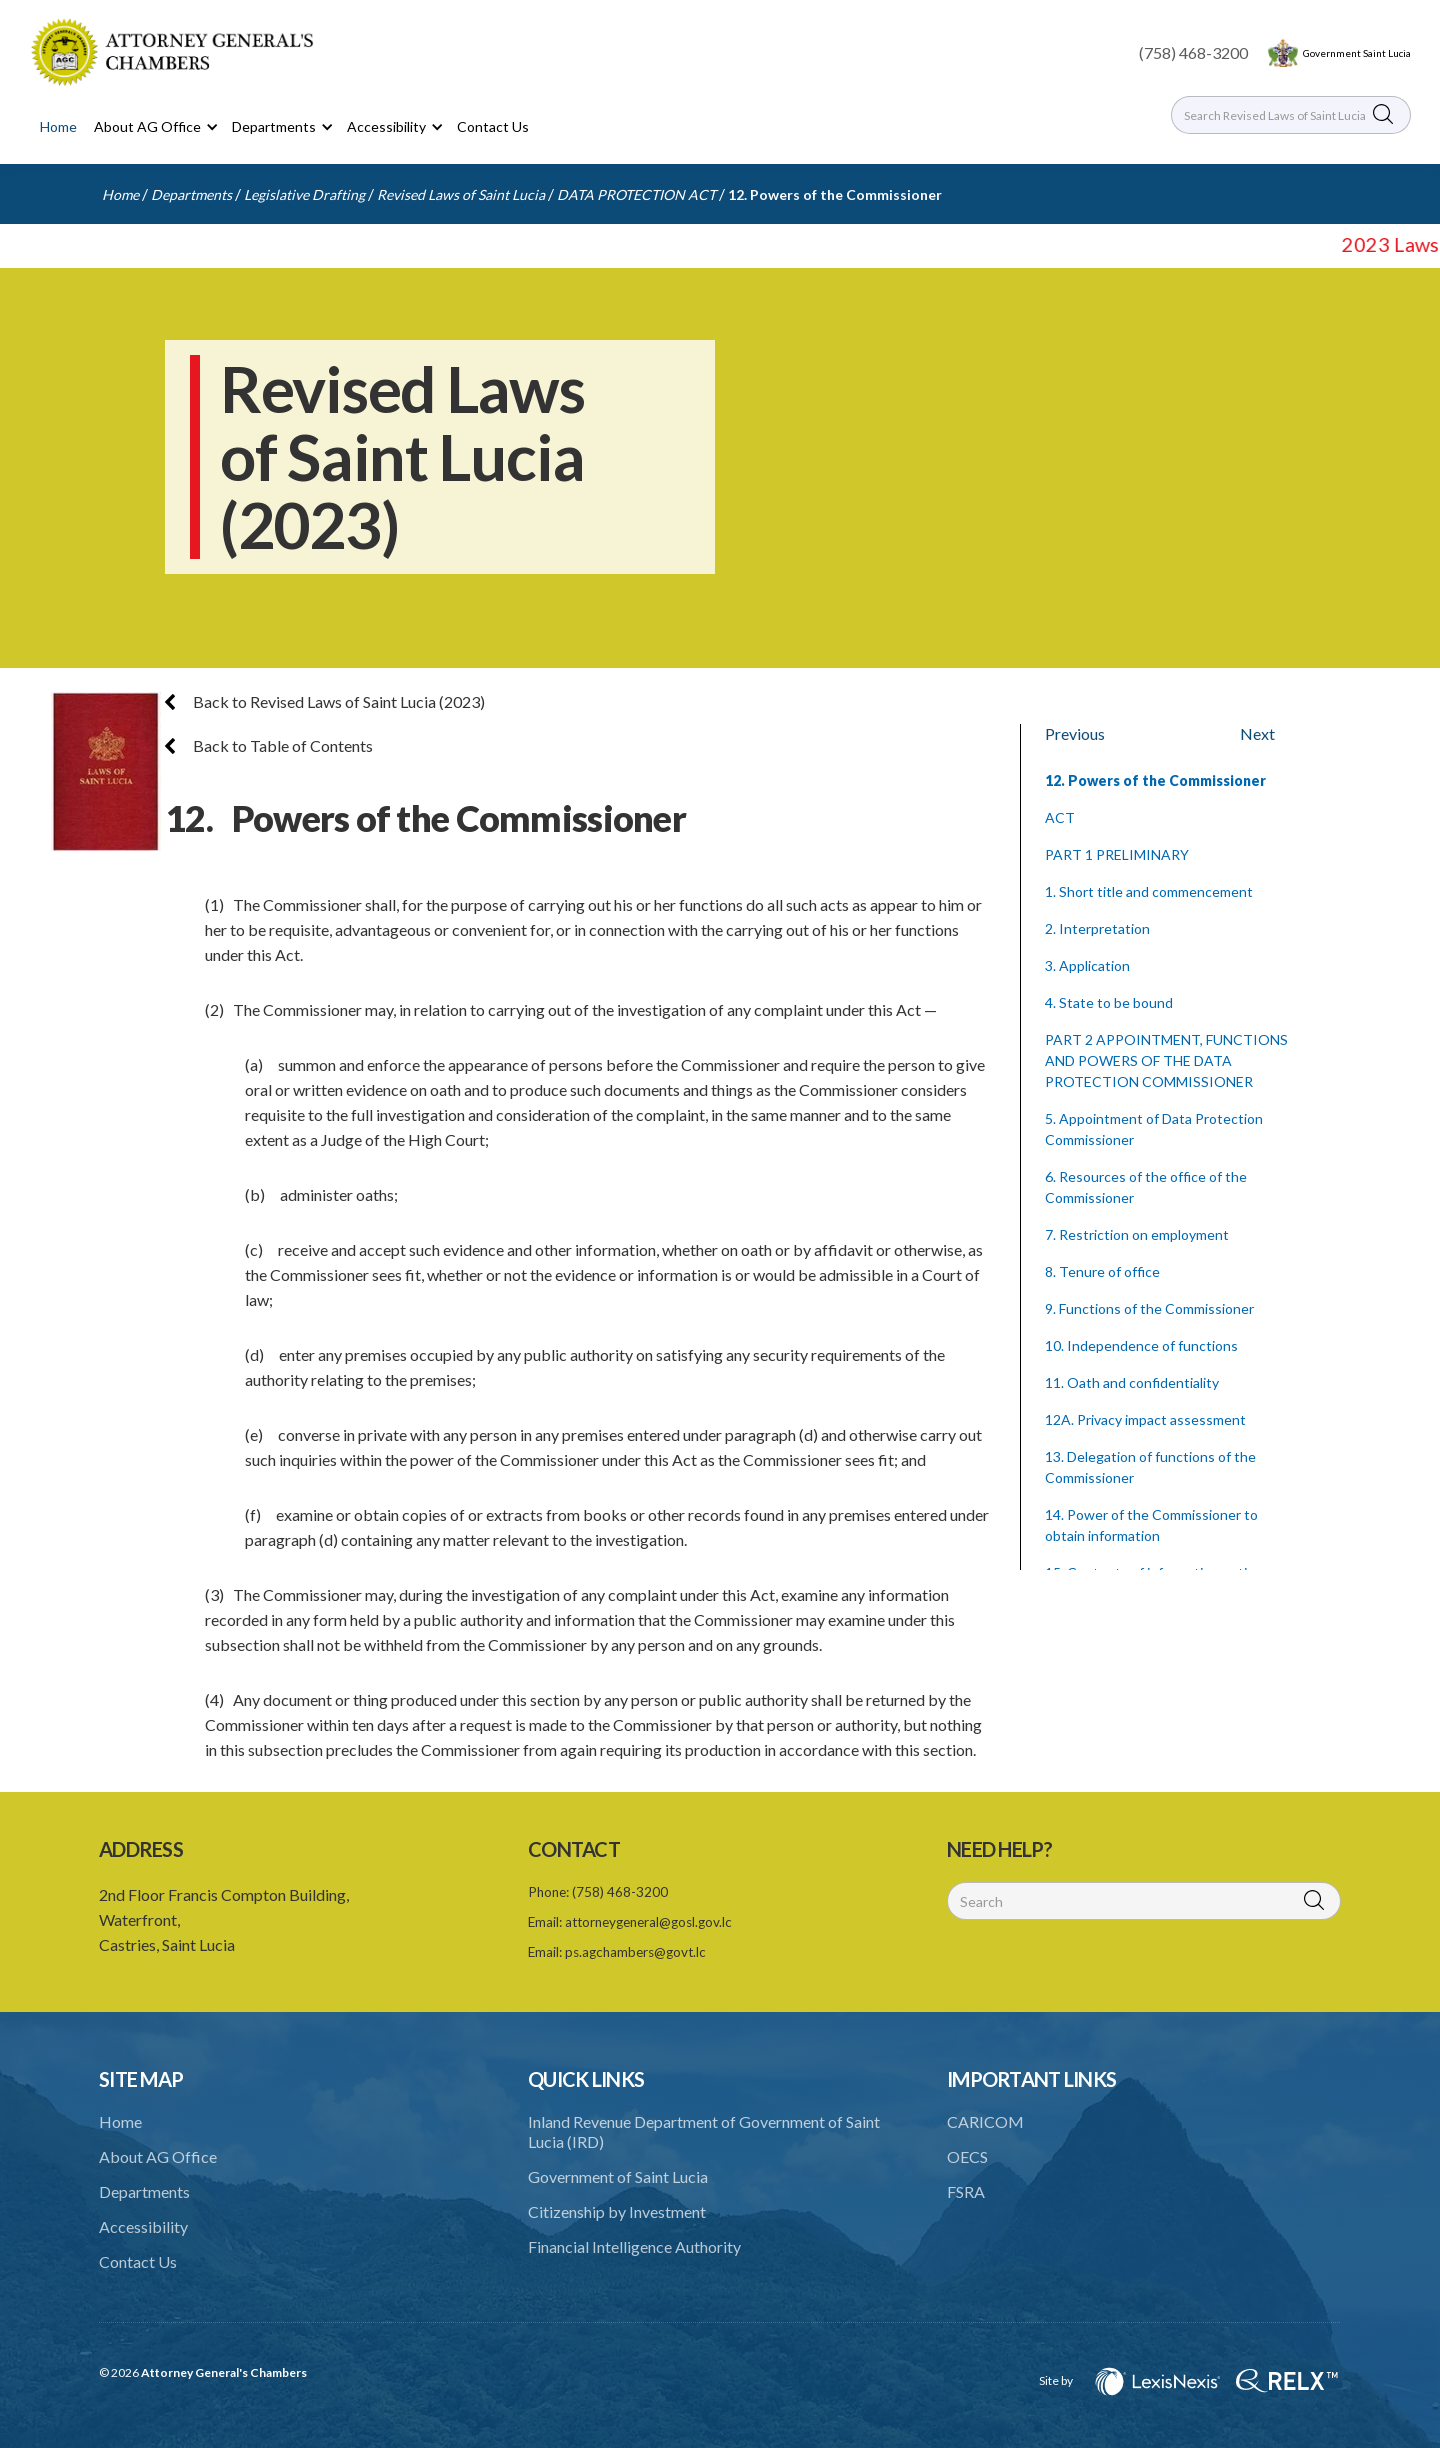 The width and height of the screenshot is (1440, 2448). What do you see at coordinates (1132, 1382) in the screenshot?
I see `11. Oath and confidentiality` at bounding box center [1132, 1382].